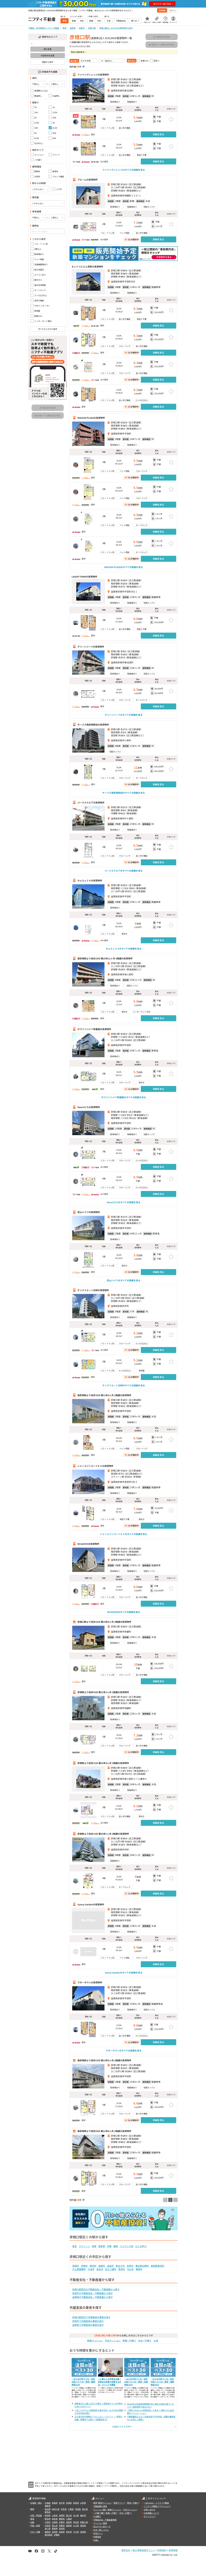 The height and width of the screenshot is (2576, 206). Describe the element at coordinates (57, 2534) in the screenshot. I see `沖縄県` at that location.